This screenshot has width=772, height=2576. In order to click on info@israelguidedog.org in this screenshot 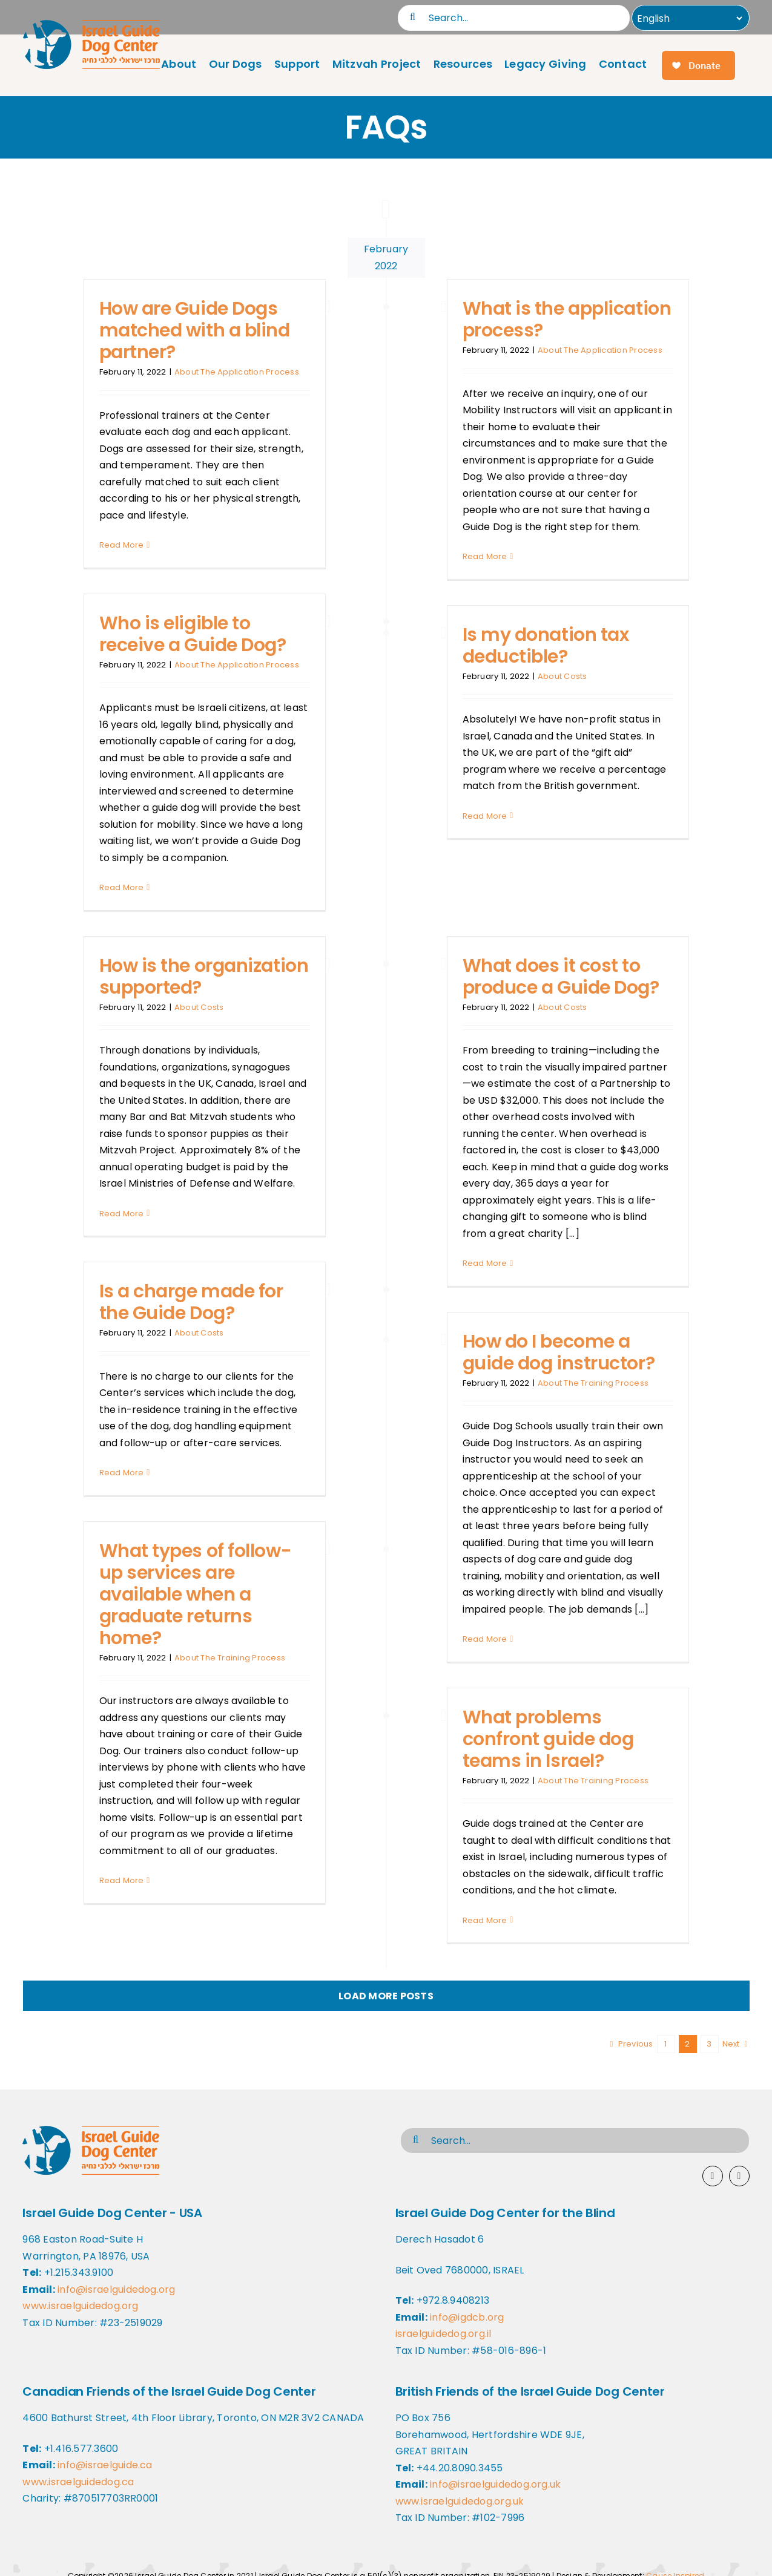, I will do `click(117, 2289)`.